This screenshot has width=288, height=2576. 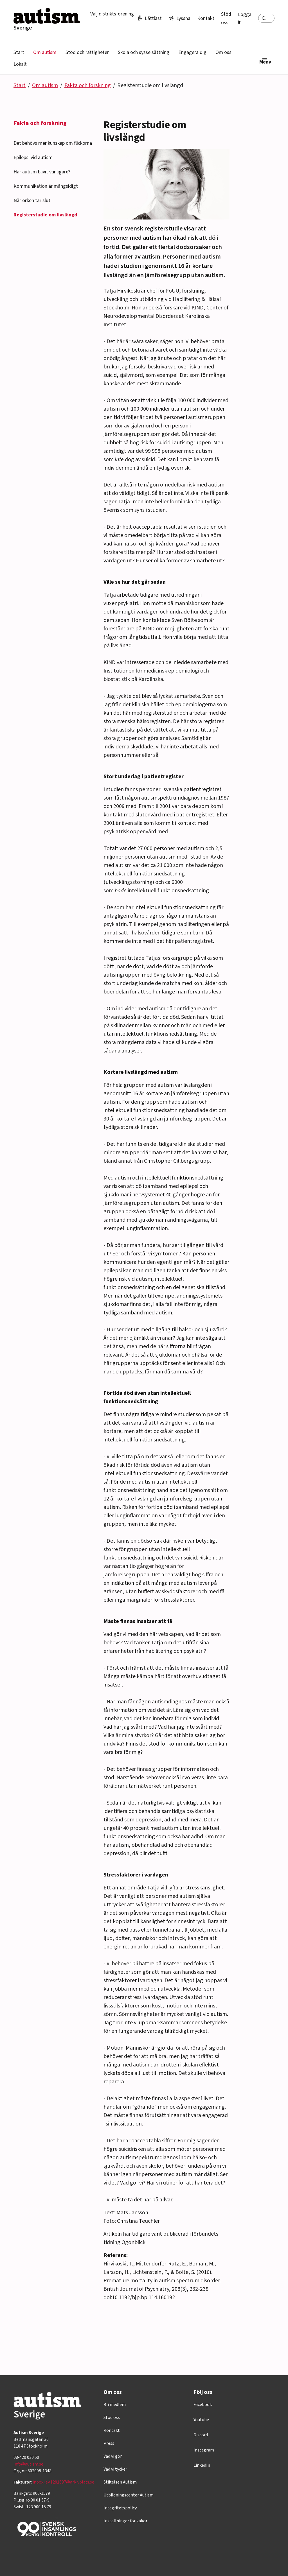 I want to click on Har autism blivit vanligare?, so click(x=42, y=171).